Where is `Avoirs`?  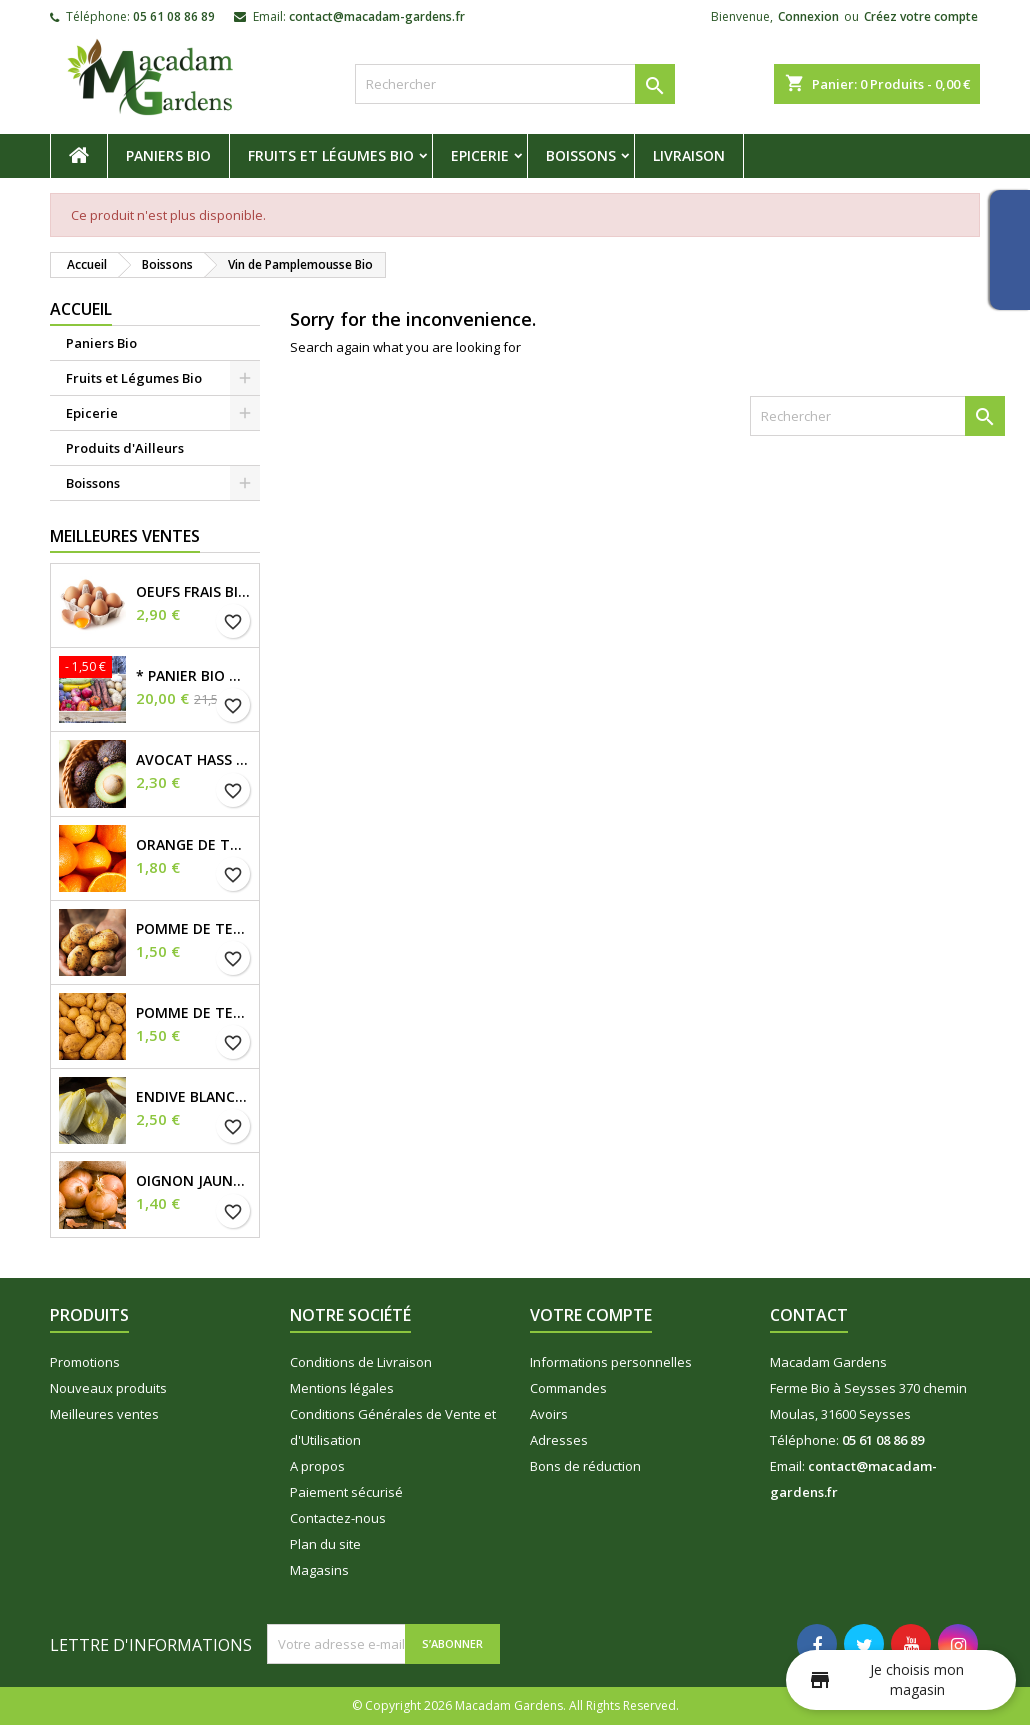 Avoirs is located at coordinates (549, 1414).